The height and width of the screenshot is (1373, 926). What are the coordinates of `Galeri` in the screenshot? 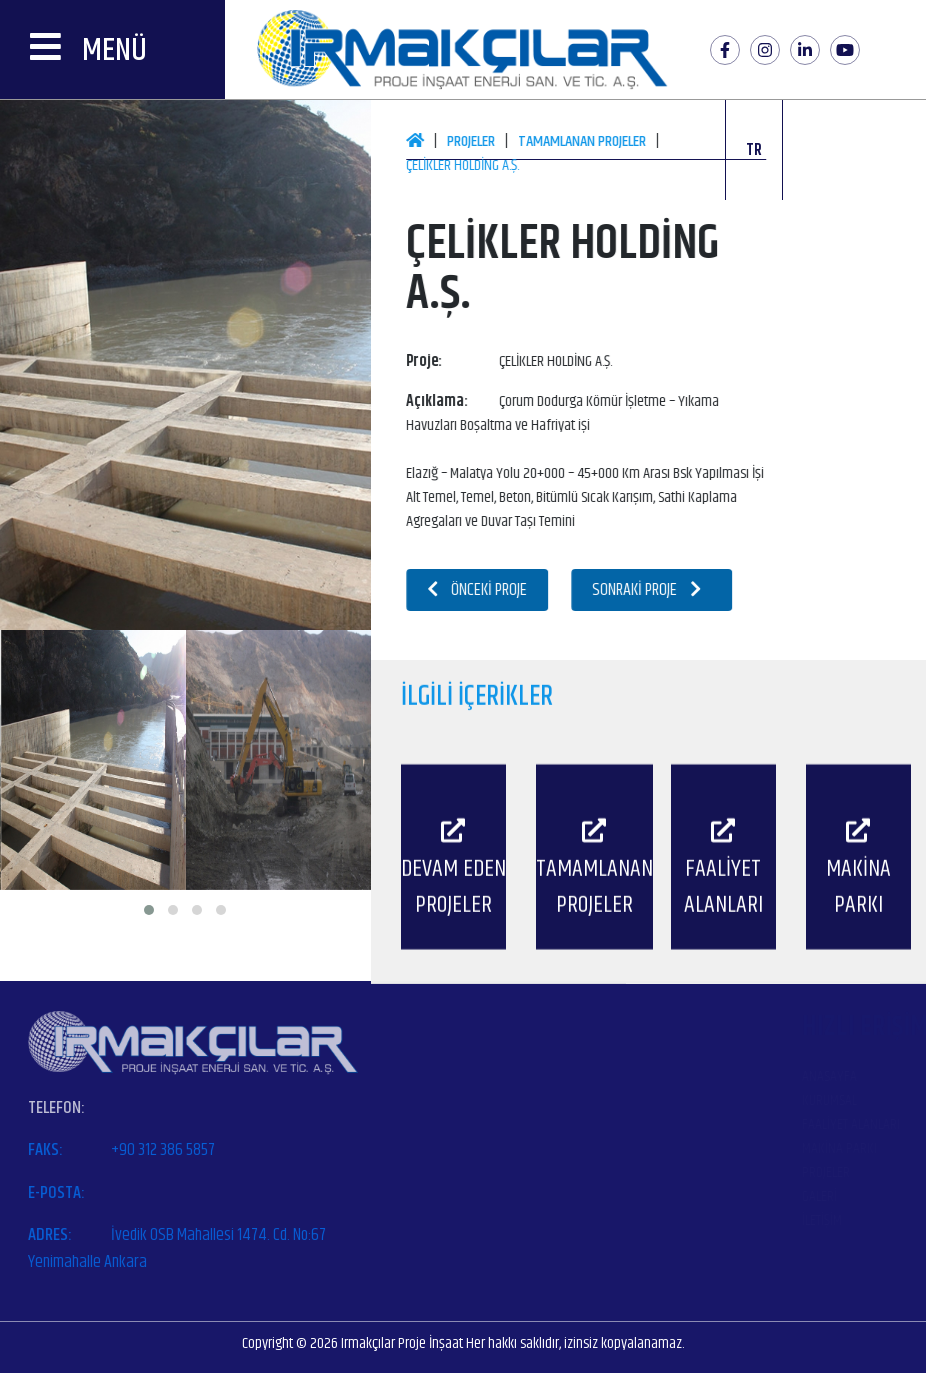 It's located at (667, 1196).